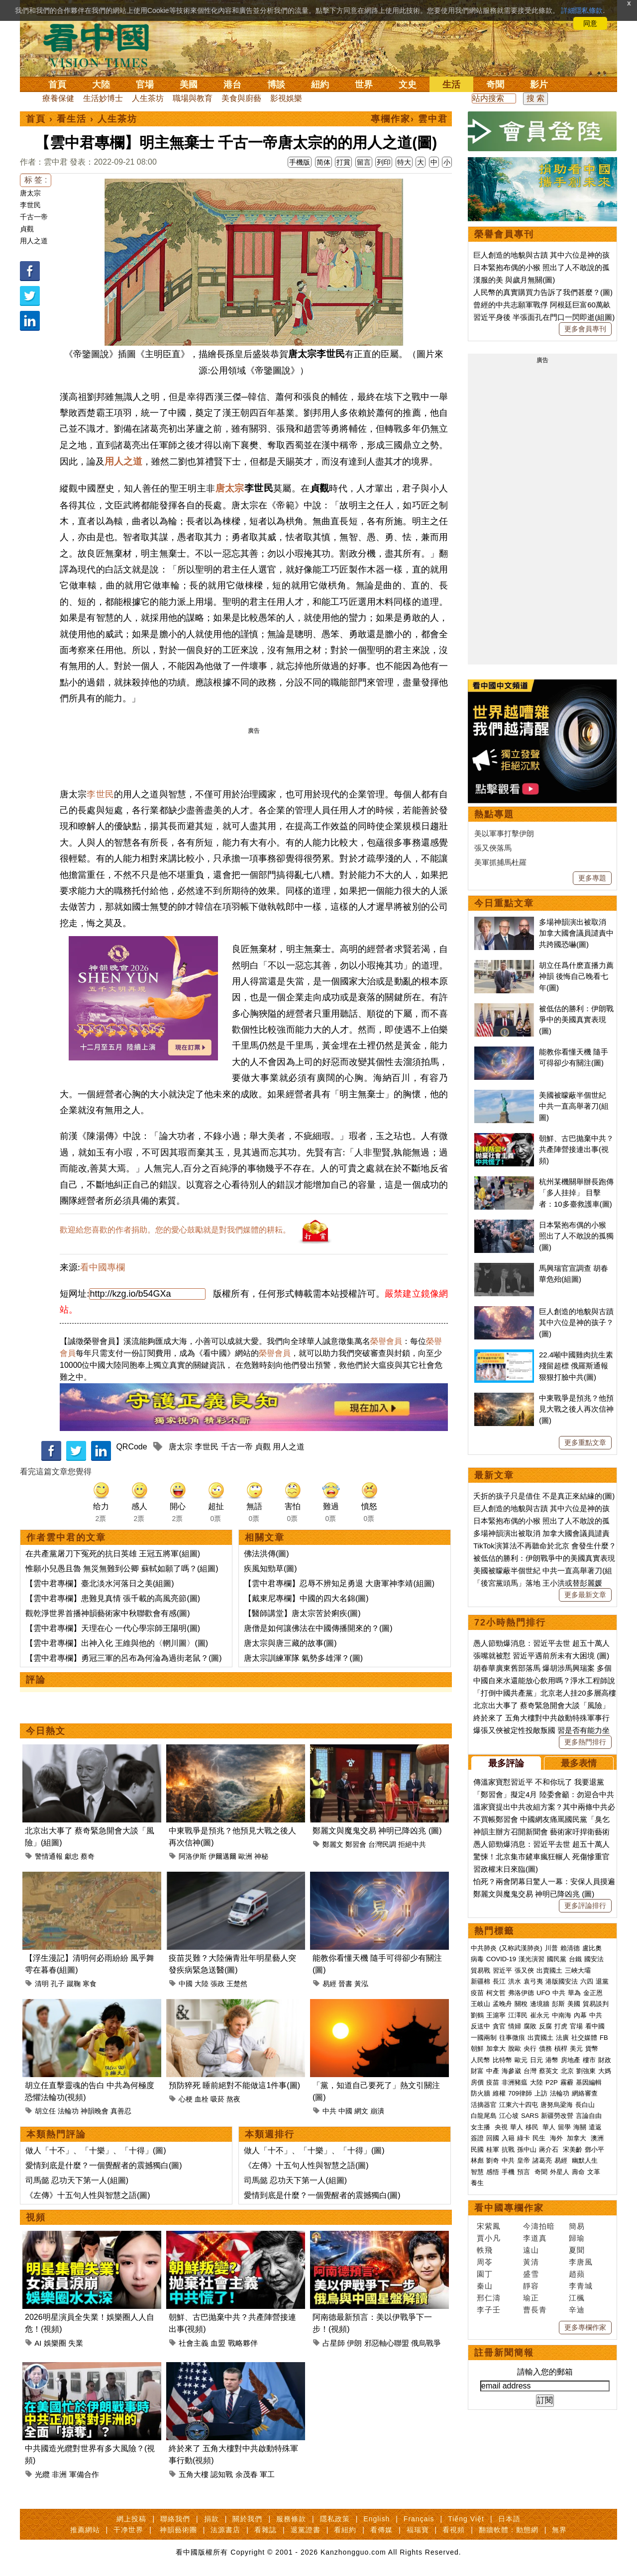 The image size is (637, 2576). Describe the element at coordinates (570, 1948) in the screenshot. I see `賴清德` at that location.